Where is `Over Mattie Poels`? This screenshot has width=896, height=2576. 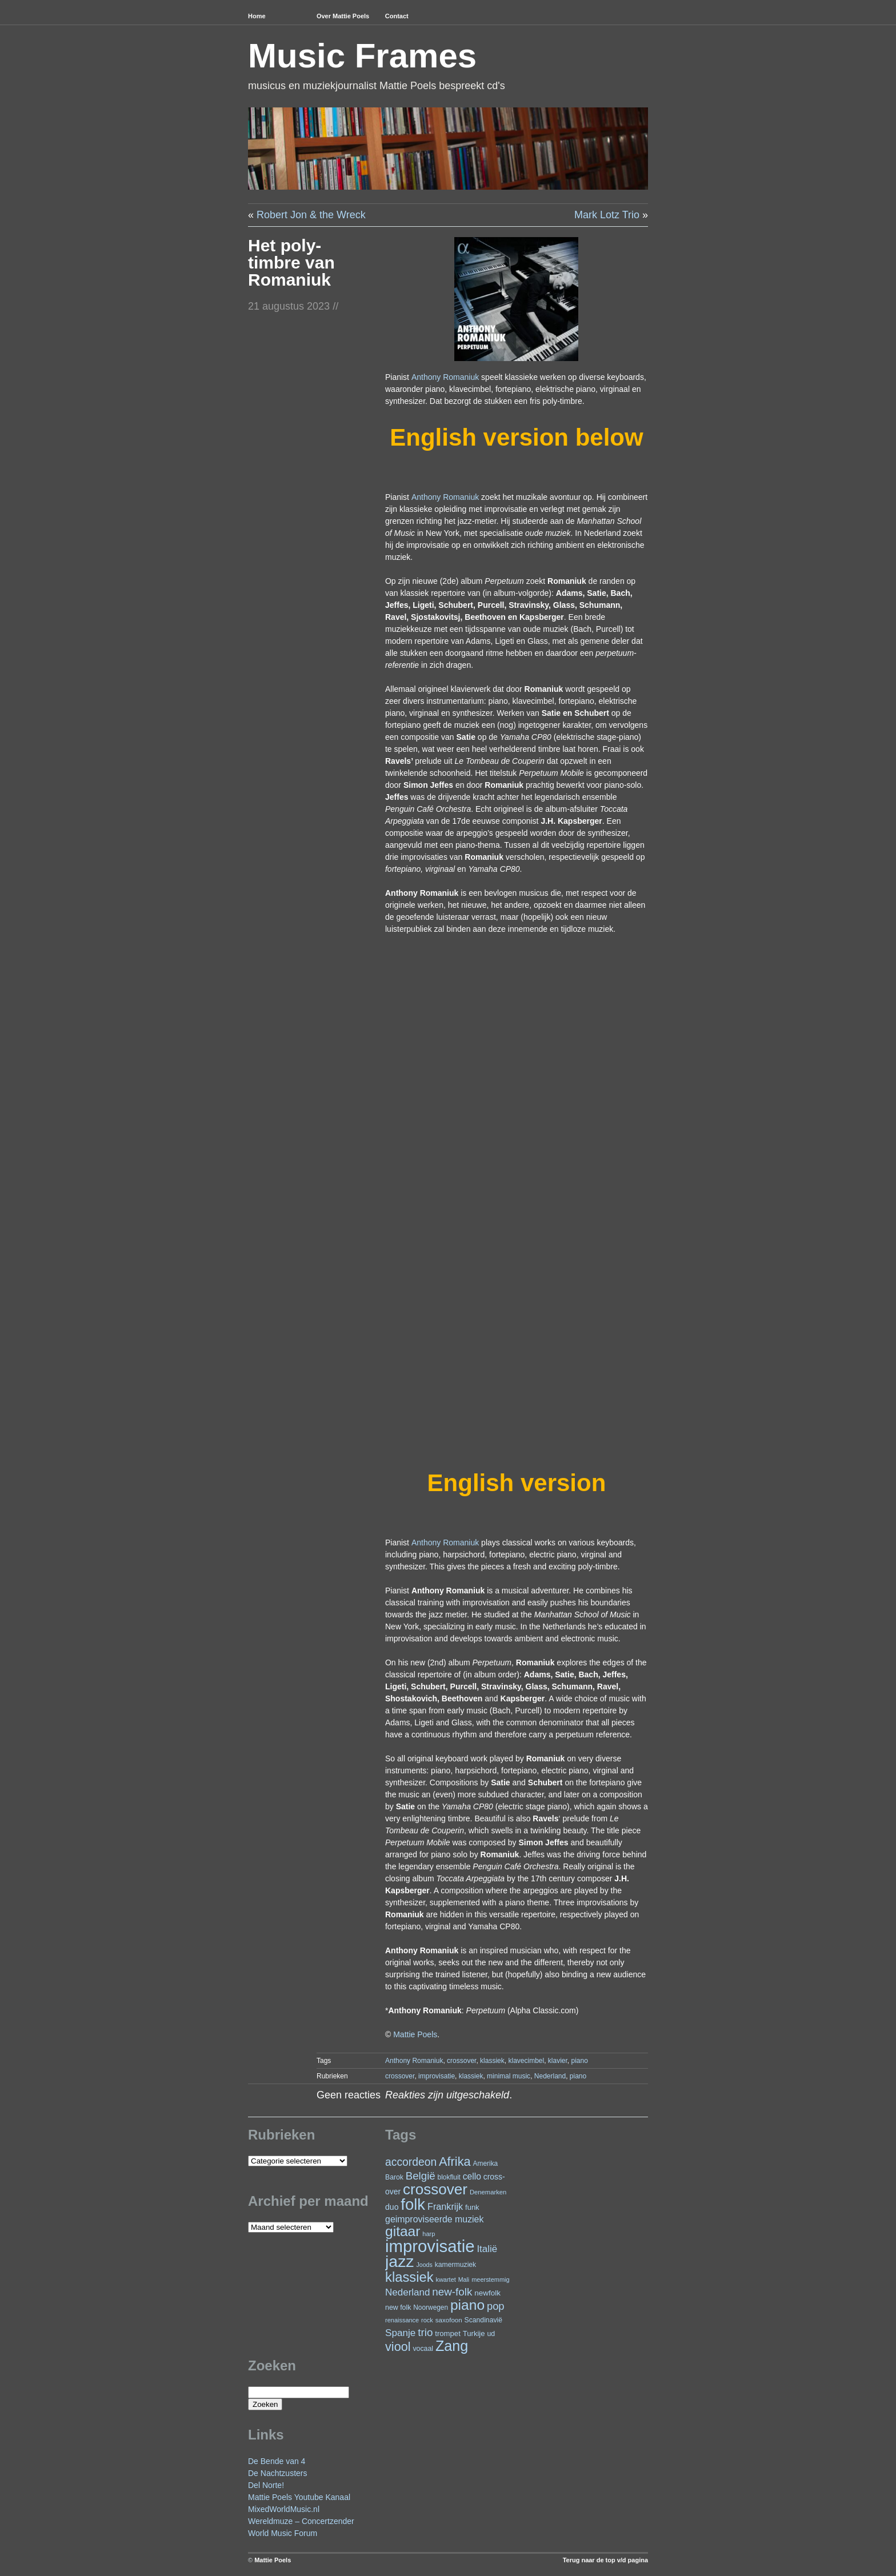 Over Mattie Poels is located at coordinates (343, 16).